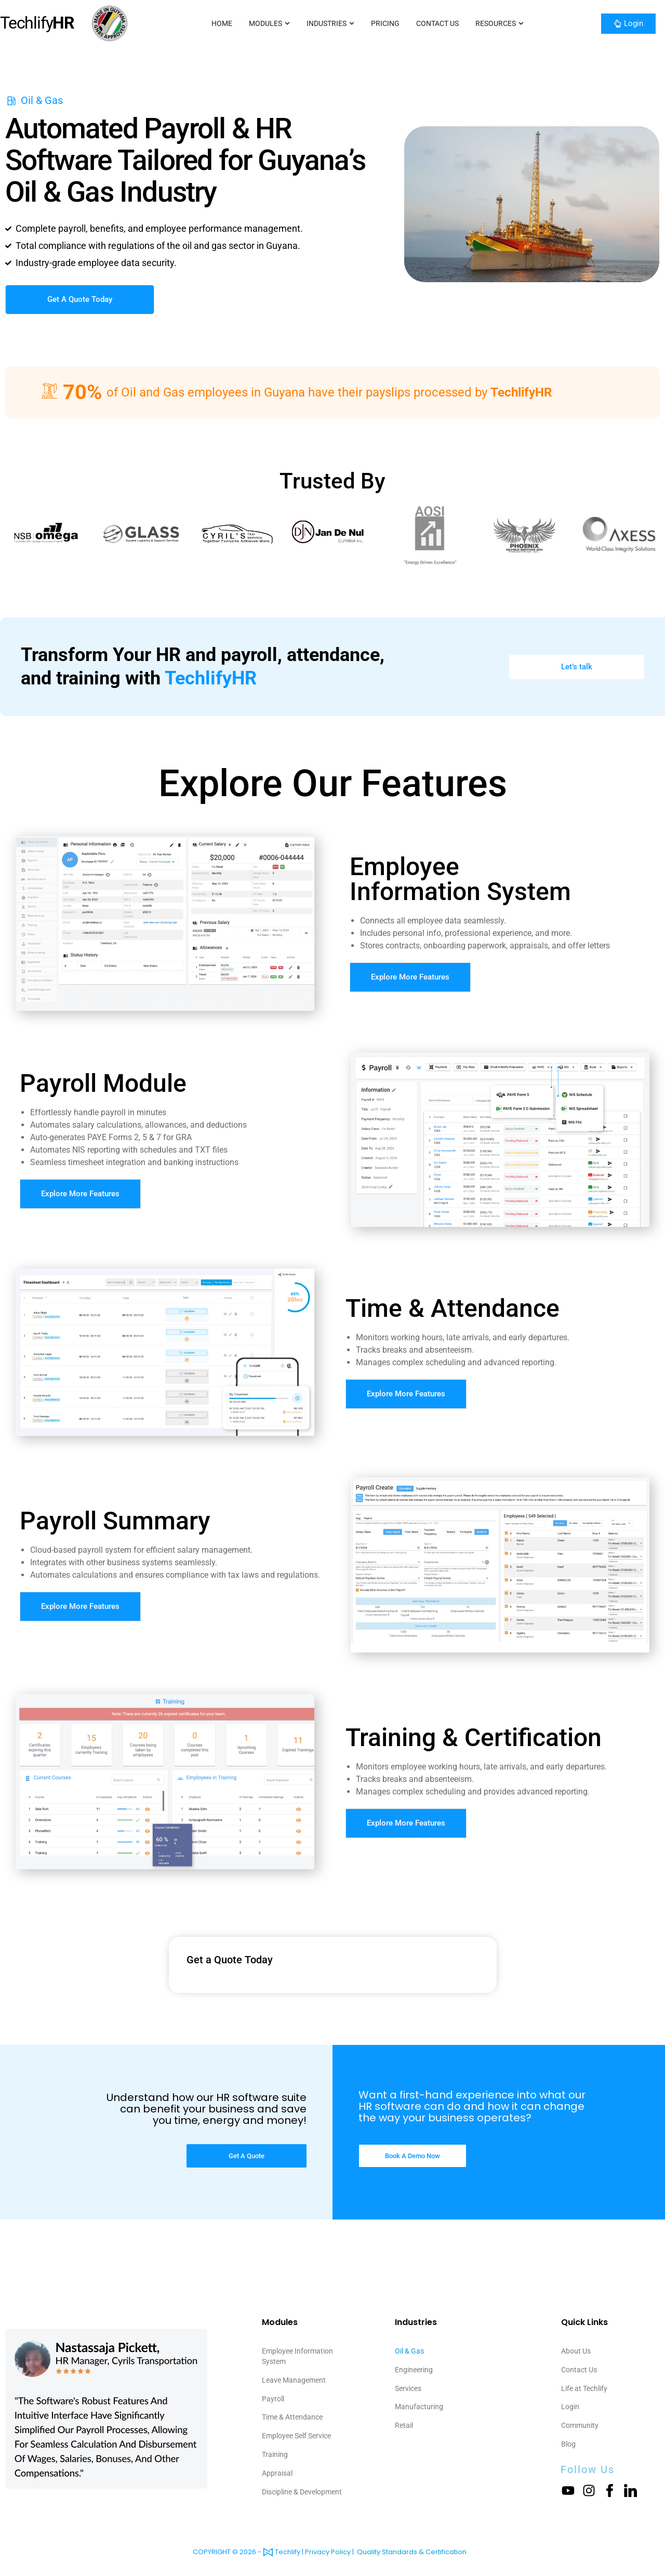 This screenshot has height=2576, width=665. I want to click on Services, so click(408, 2388).